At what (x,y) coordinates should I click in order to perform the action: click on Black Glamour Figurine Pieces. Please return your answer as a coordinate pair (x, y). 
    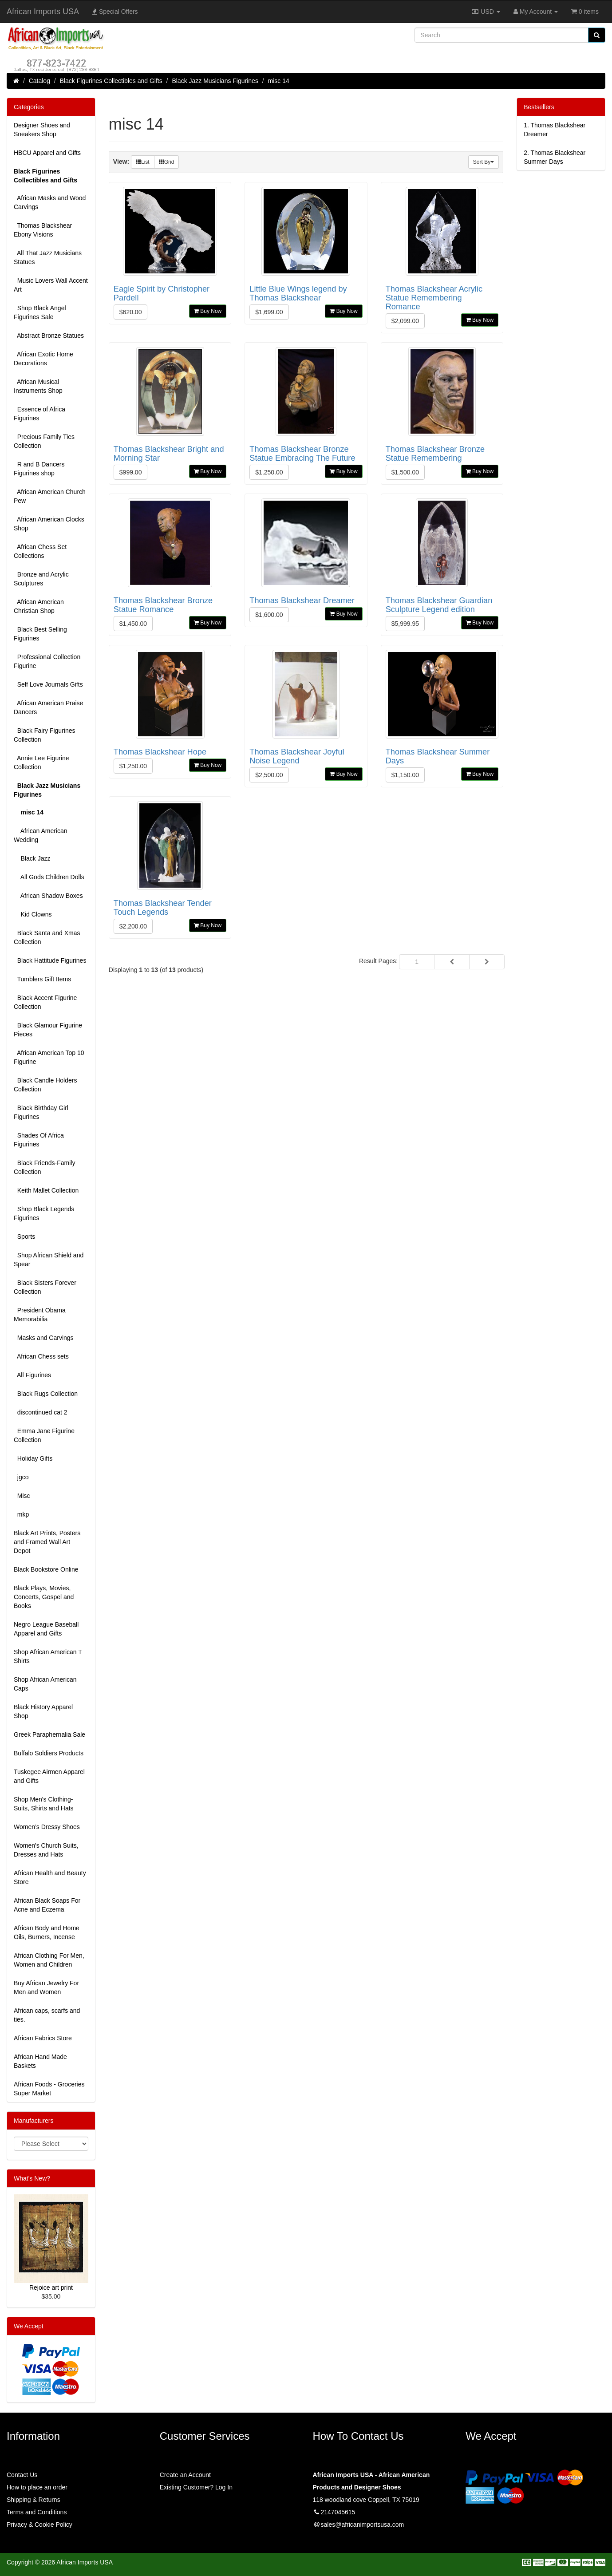
    Looking at the image, I should click on (48, 1030).